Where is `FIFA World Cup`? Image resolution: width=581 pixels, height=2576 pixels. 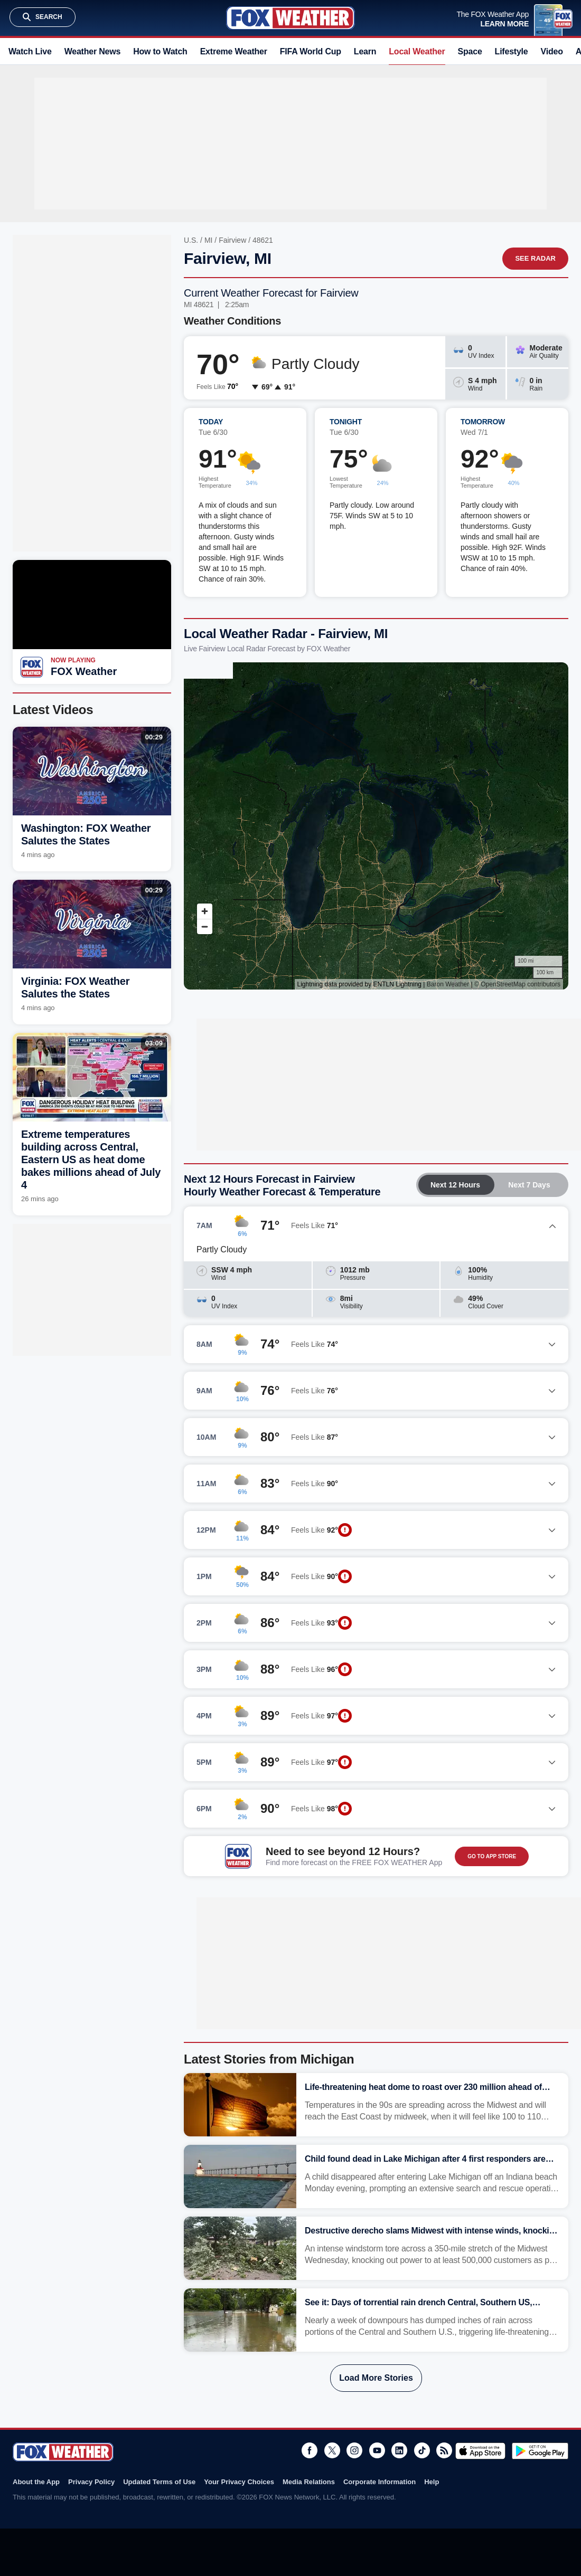 FIFA World Cup is located at coordinates (310, 51).